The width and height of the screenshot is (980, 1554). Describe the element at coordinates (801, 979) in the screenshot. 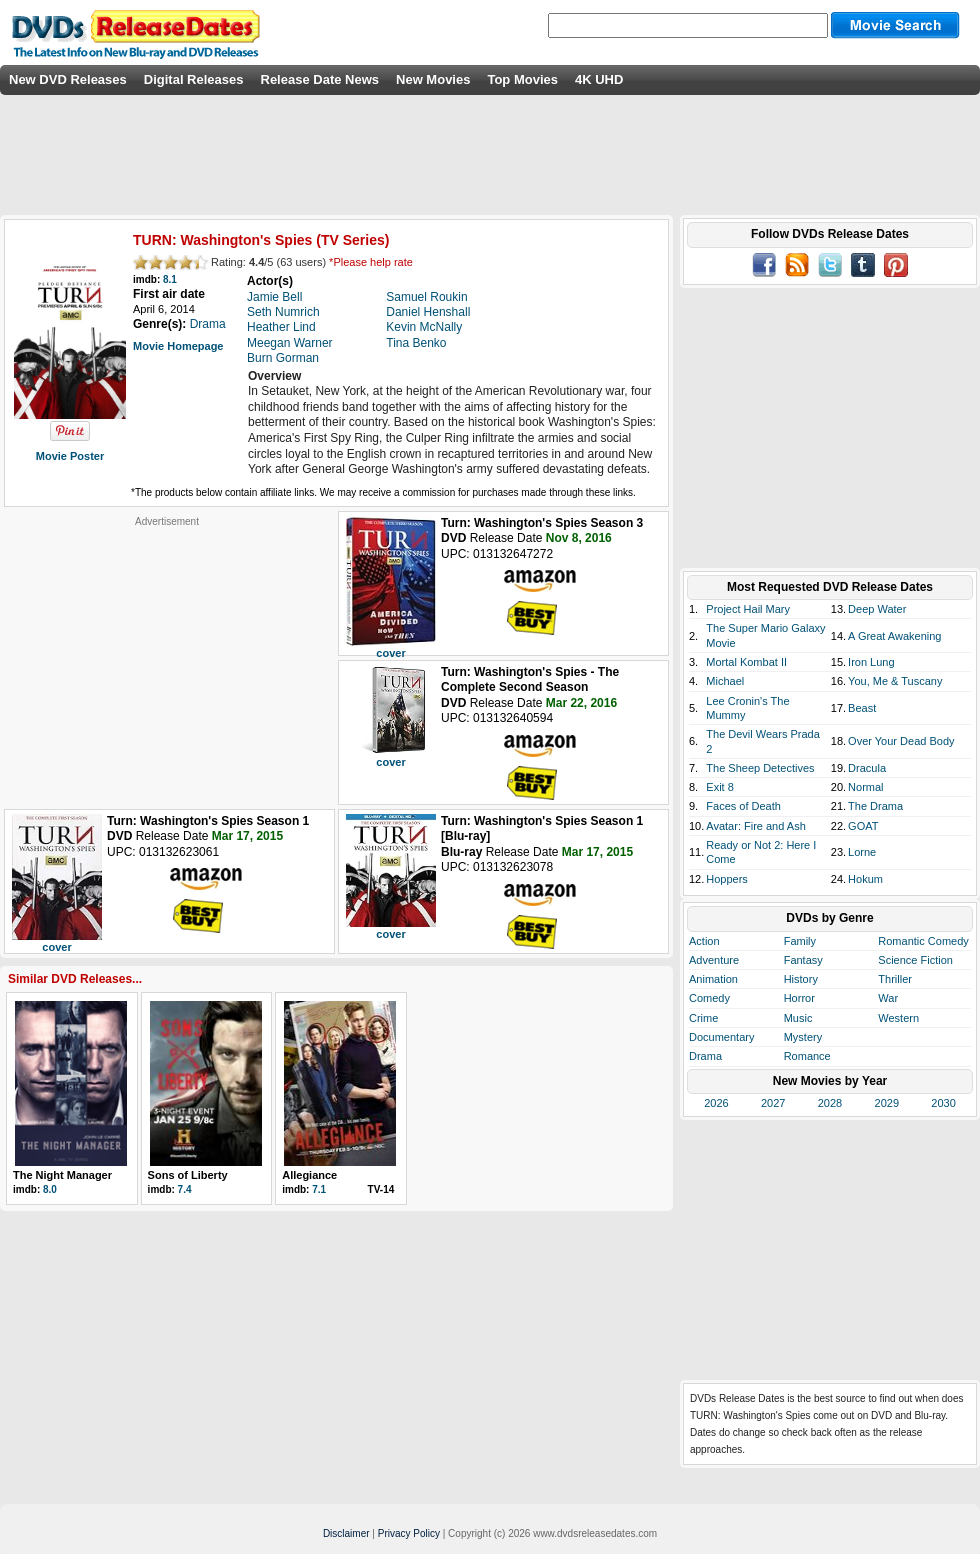

I see `History` at that location.